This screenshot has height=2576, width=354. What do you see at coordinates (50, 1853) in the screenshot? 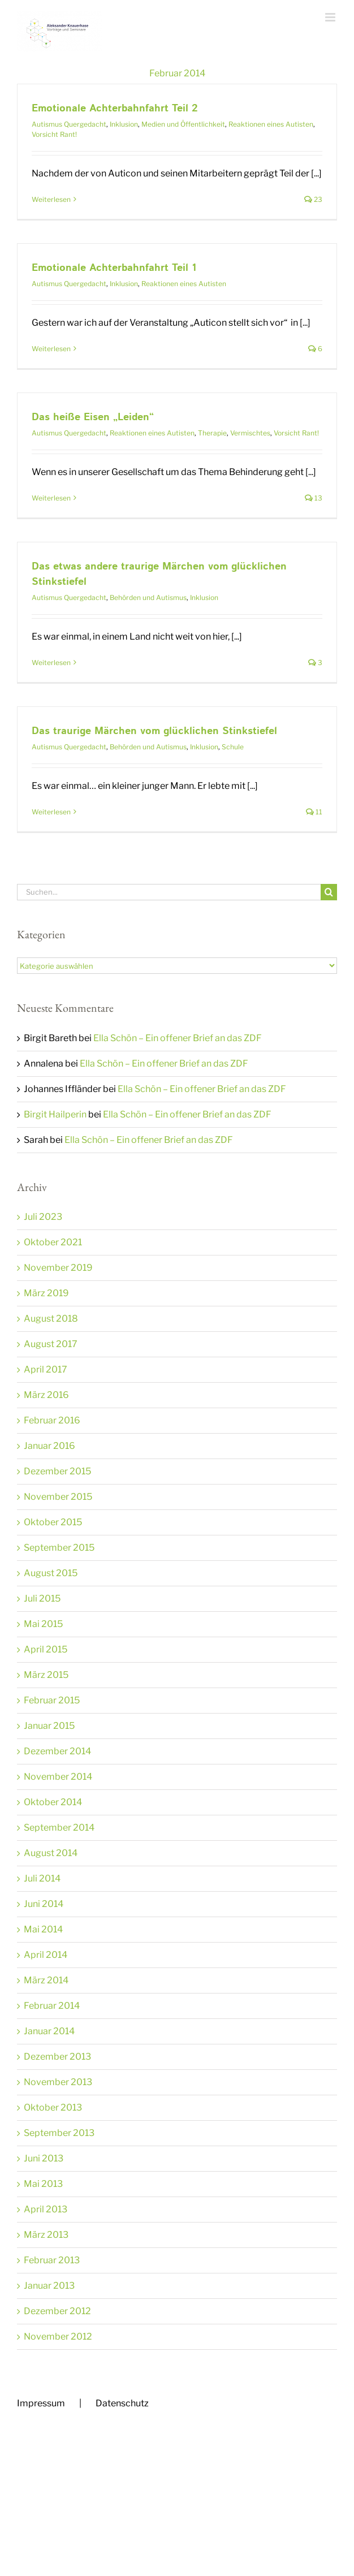
I see `August 2014` at bounding box center [50, 1853].